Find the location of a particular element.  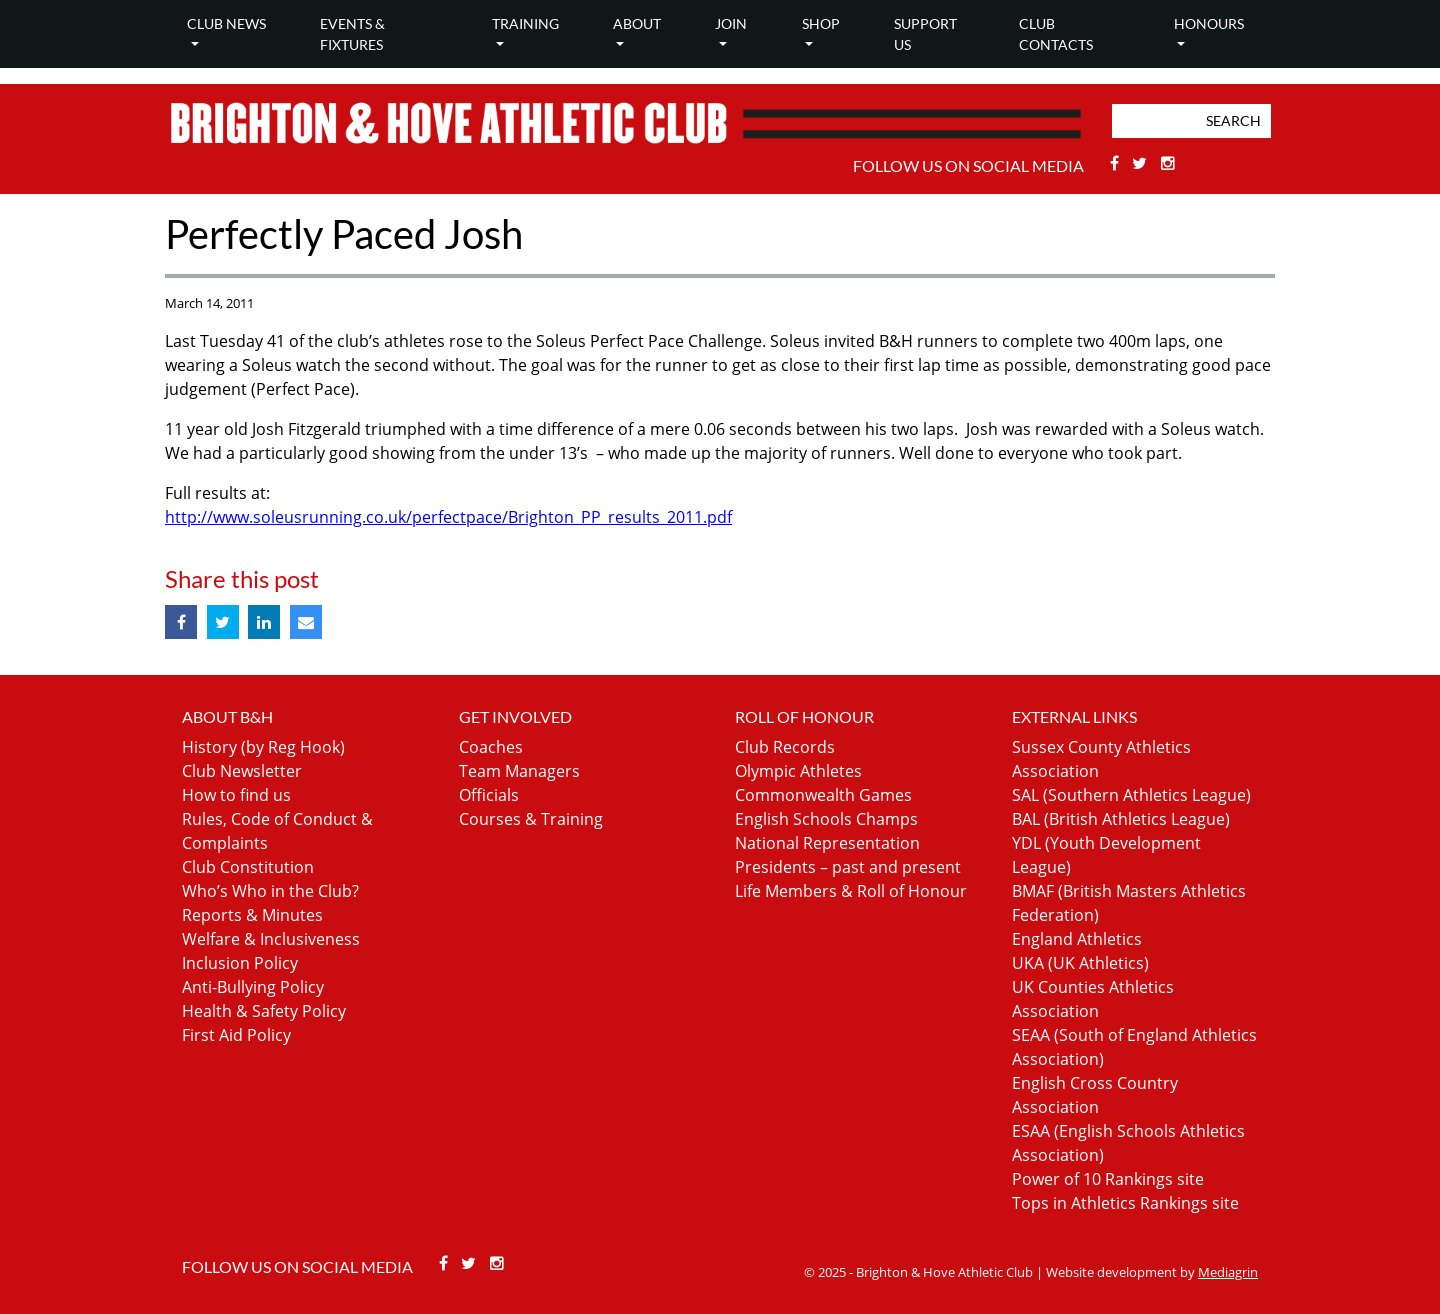

Team Managers is located at coordinates (519, 771).